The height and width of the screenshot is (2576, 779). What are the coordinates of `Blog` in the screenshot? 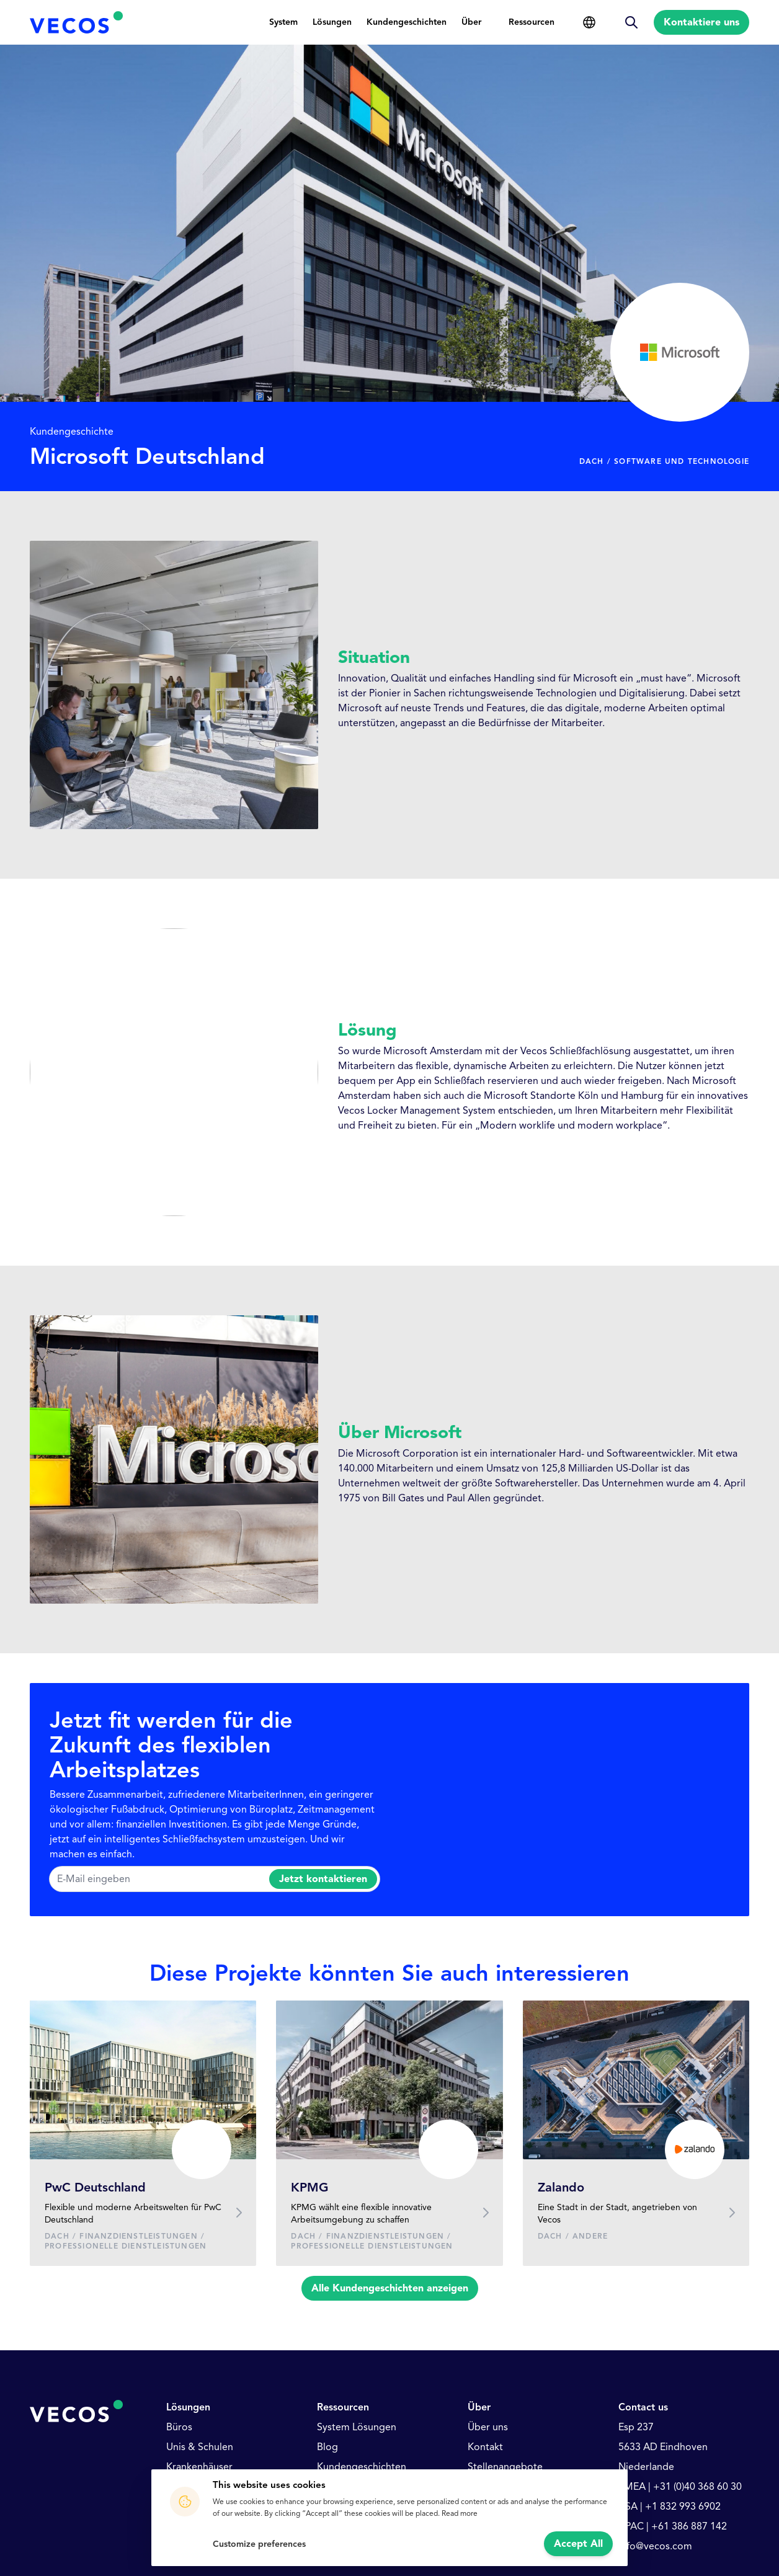 It's located at (327, 2447).